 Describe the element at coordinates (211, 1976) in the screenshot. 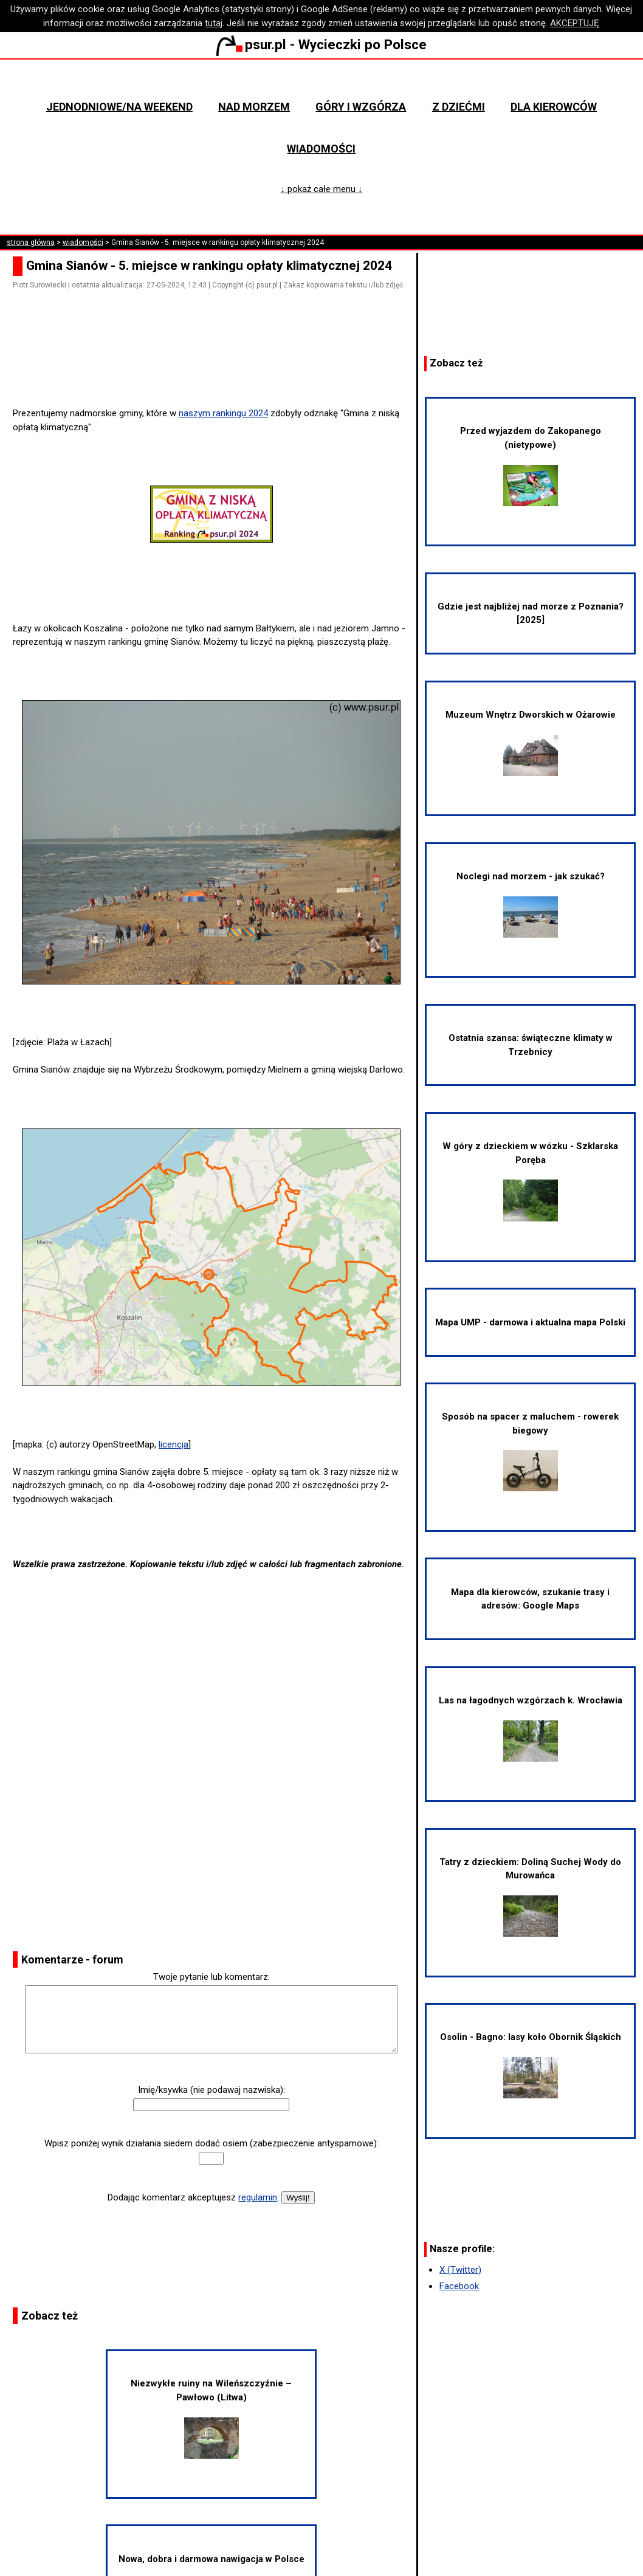

I see `Twoje pytanie lub komentarz:` at that location.